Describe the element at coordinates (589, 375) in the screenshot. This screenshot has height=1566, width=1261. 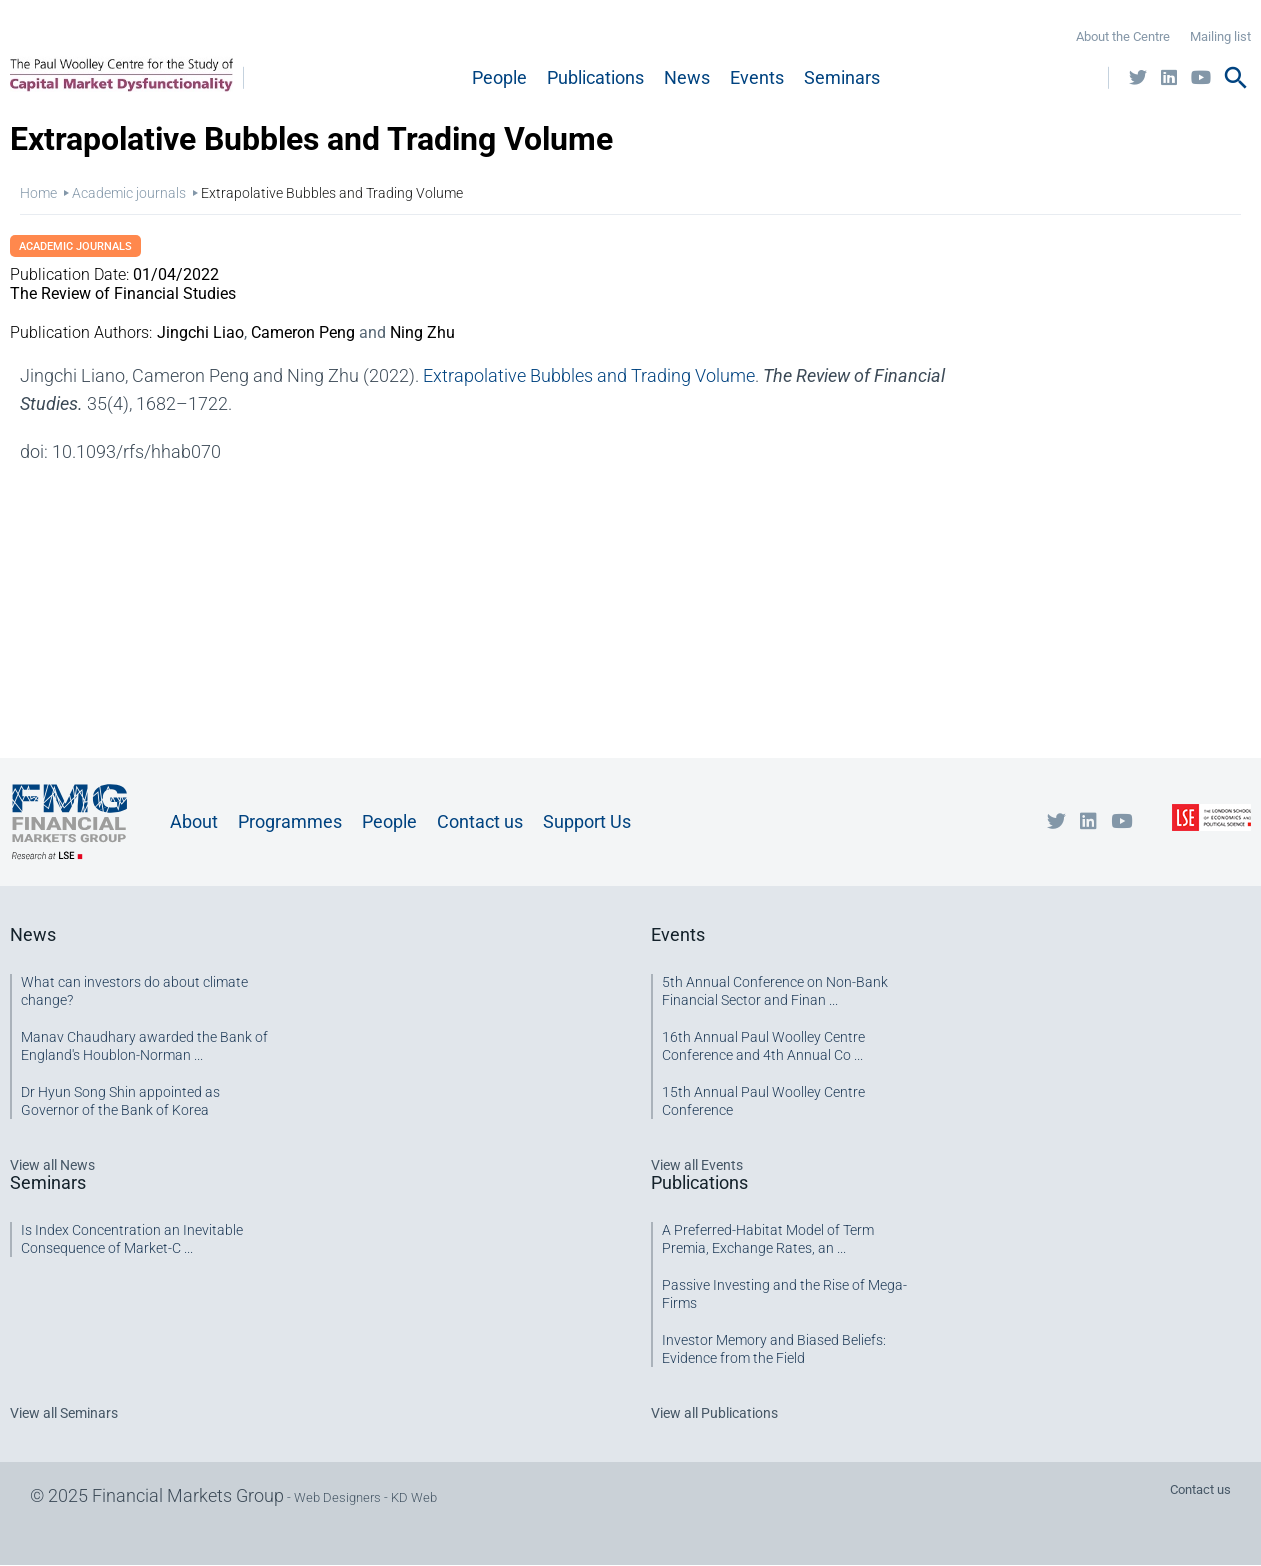
I see `Extrapolative Bubbles and Trading Volume` at that location.